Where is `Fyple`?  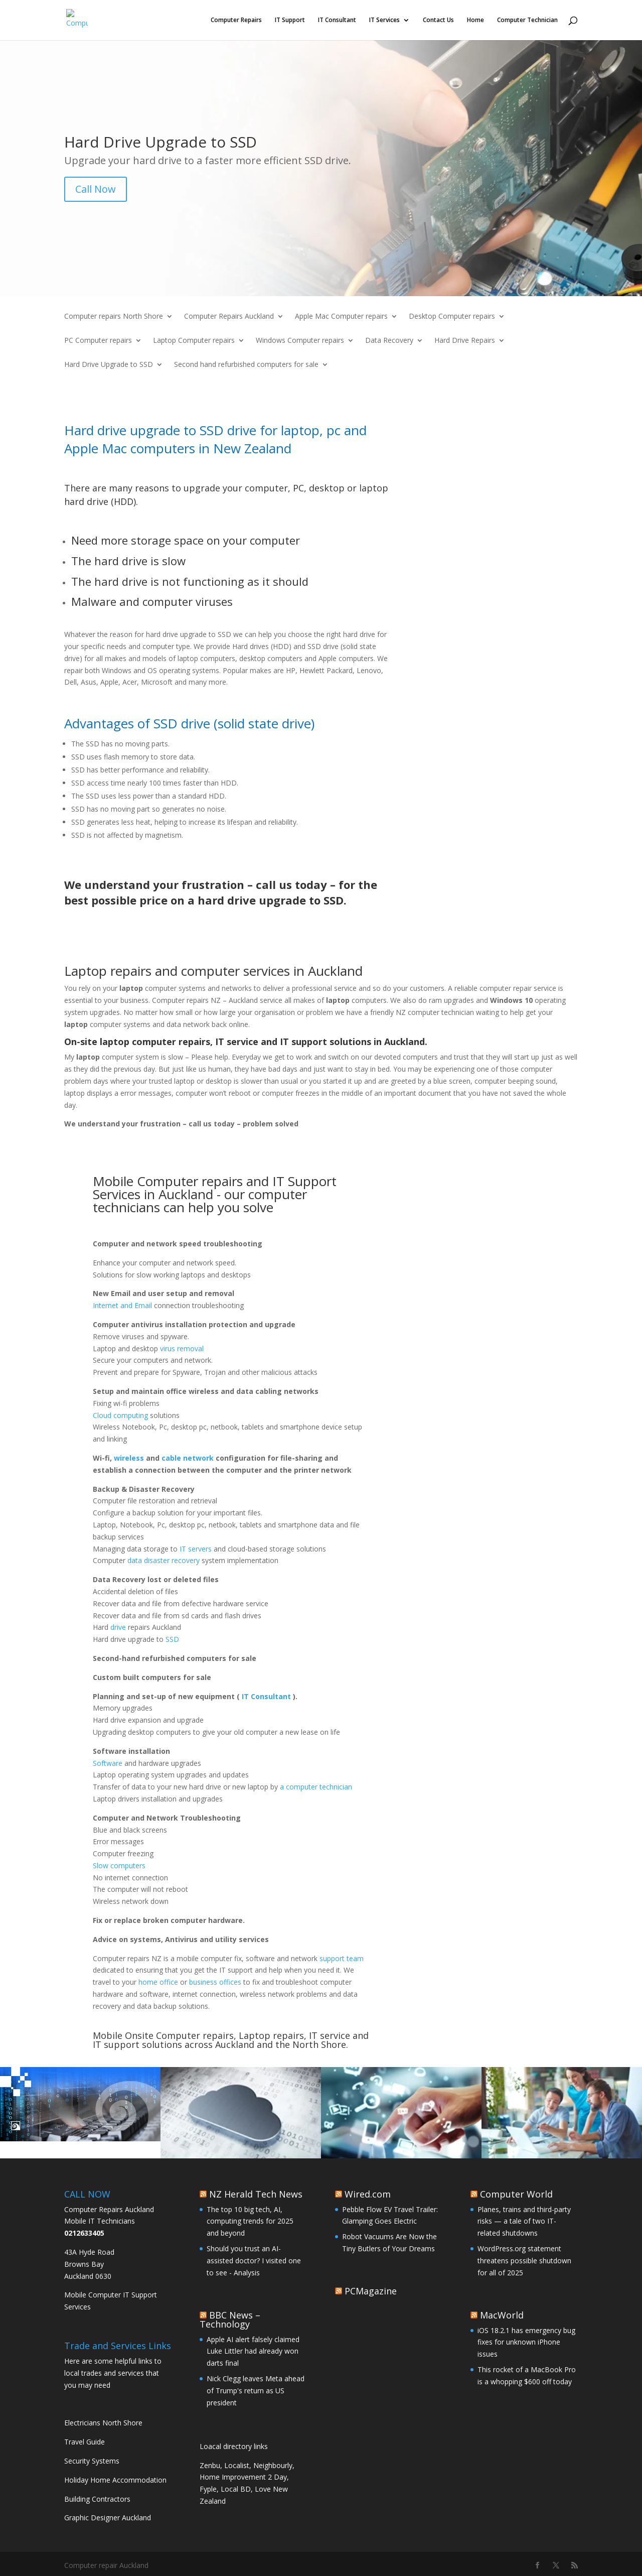 Fyple is located at coordinates (208, 2489).